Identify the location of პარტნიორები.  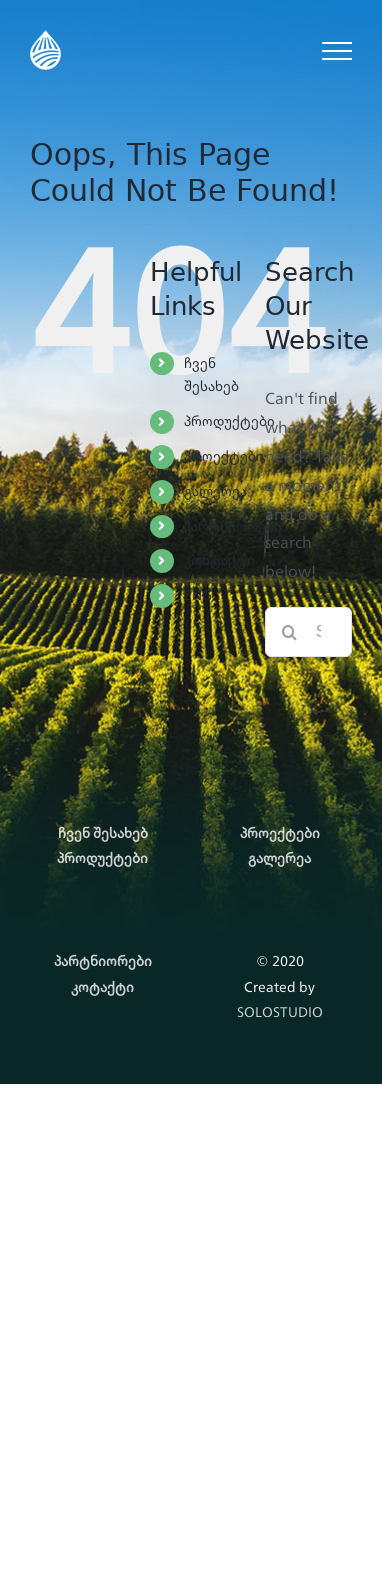
(233, 526).